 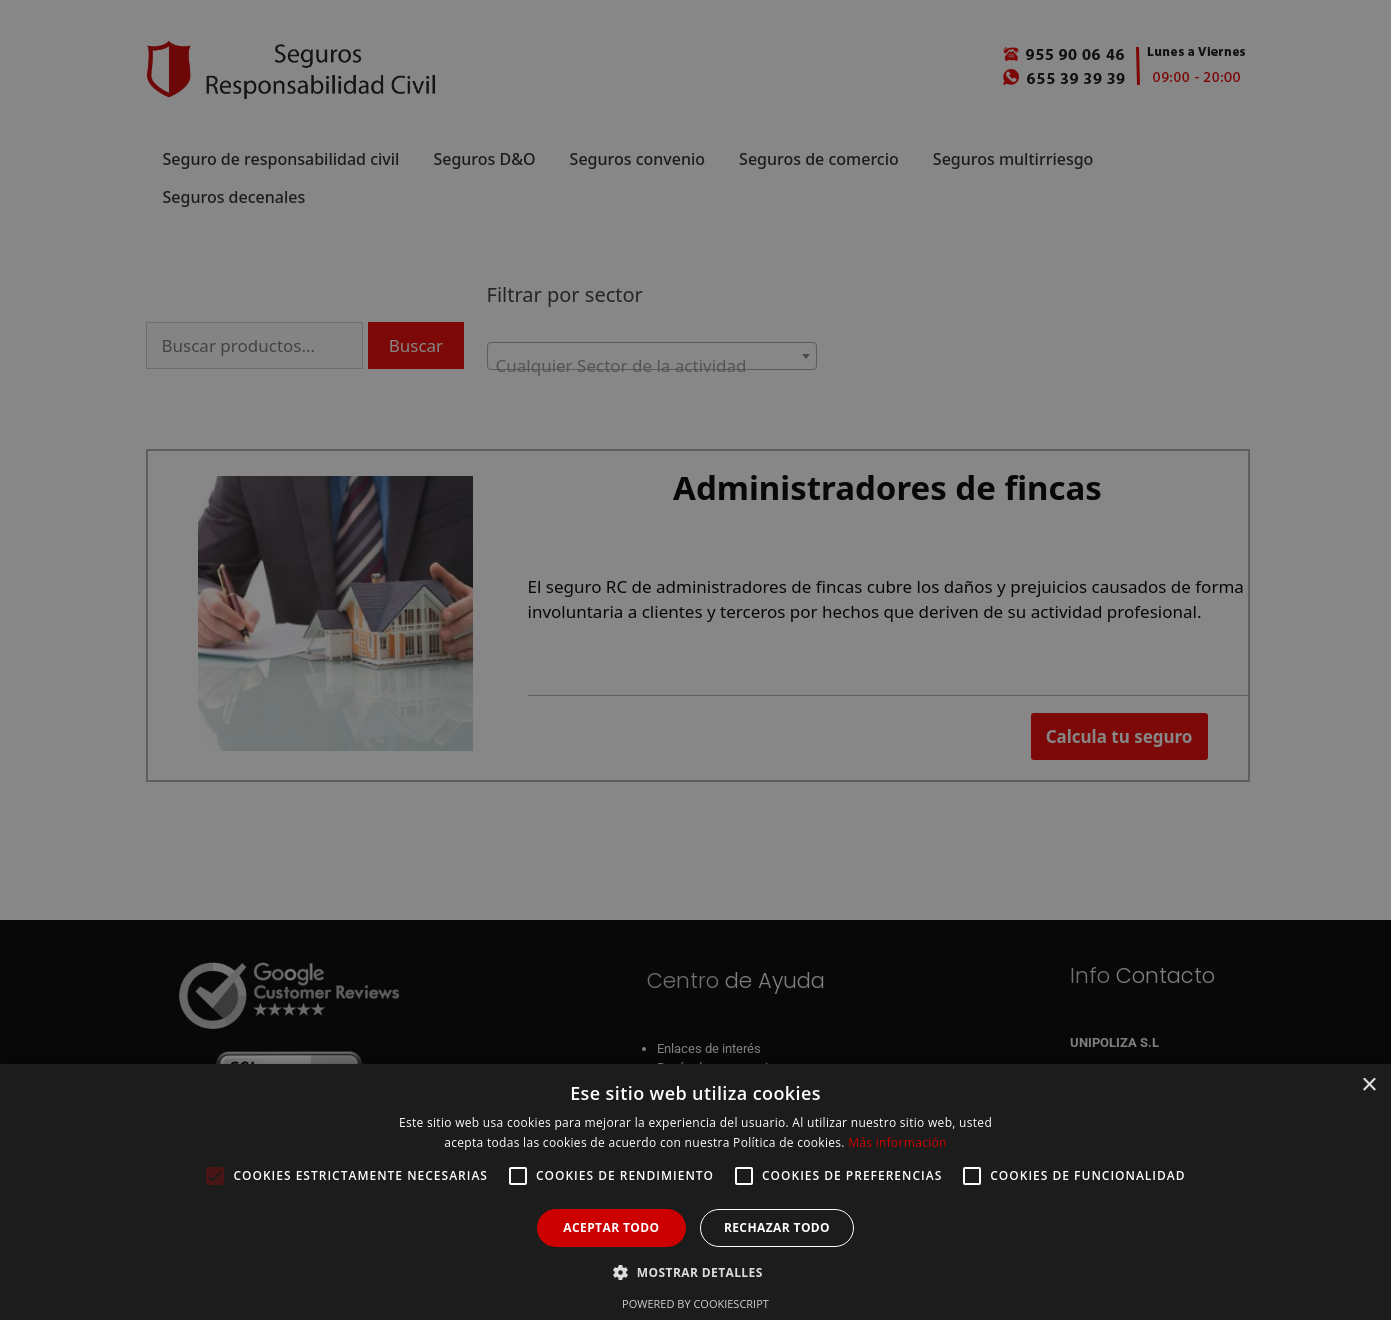 I want to click on Rechazar todo [button], so click(x=777, y=1227).